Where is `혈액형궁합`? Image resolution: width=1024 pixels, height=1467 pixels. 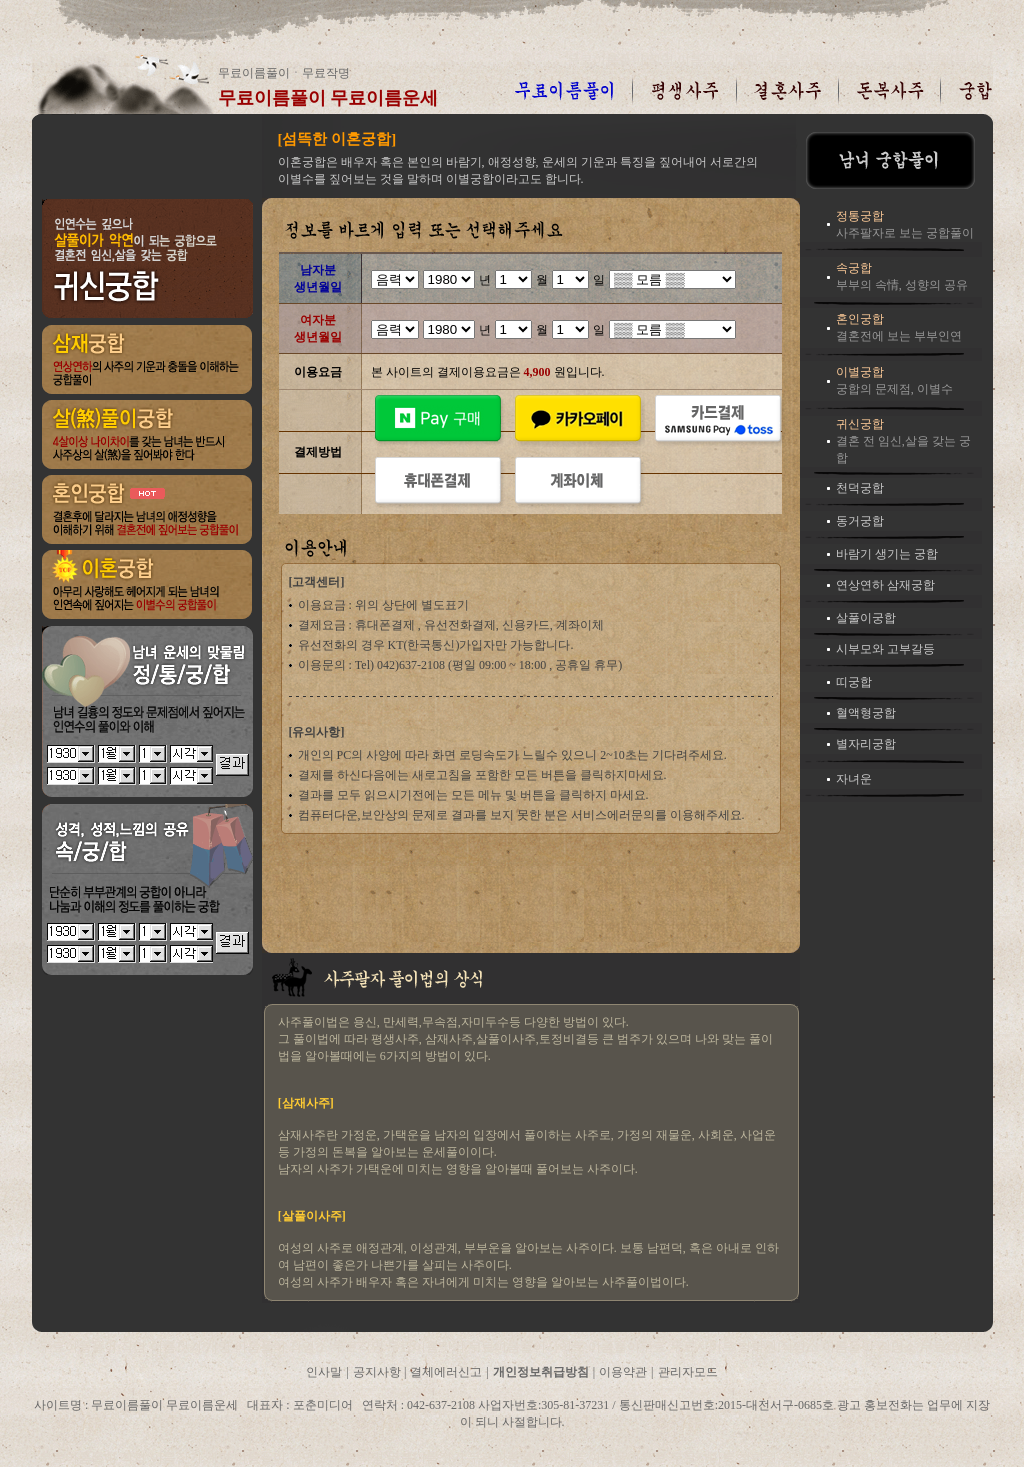 혈액형궁합 is located at coordinates (866, 713).